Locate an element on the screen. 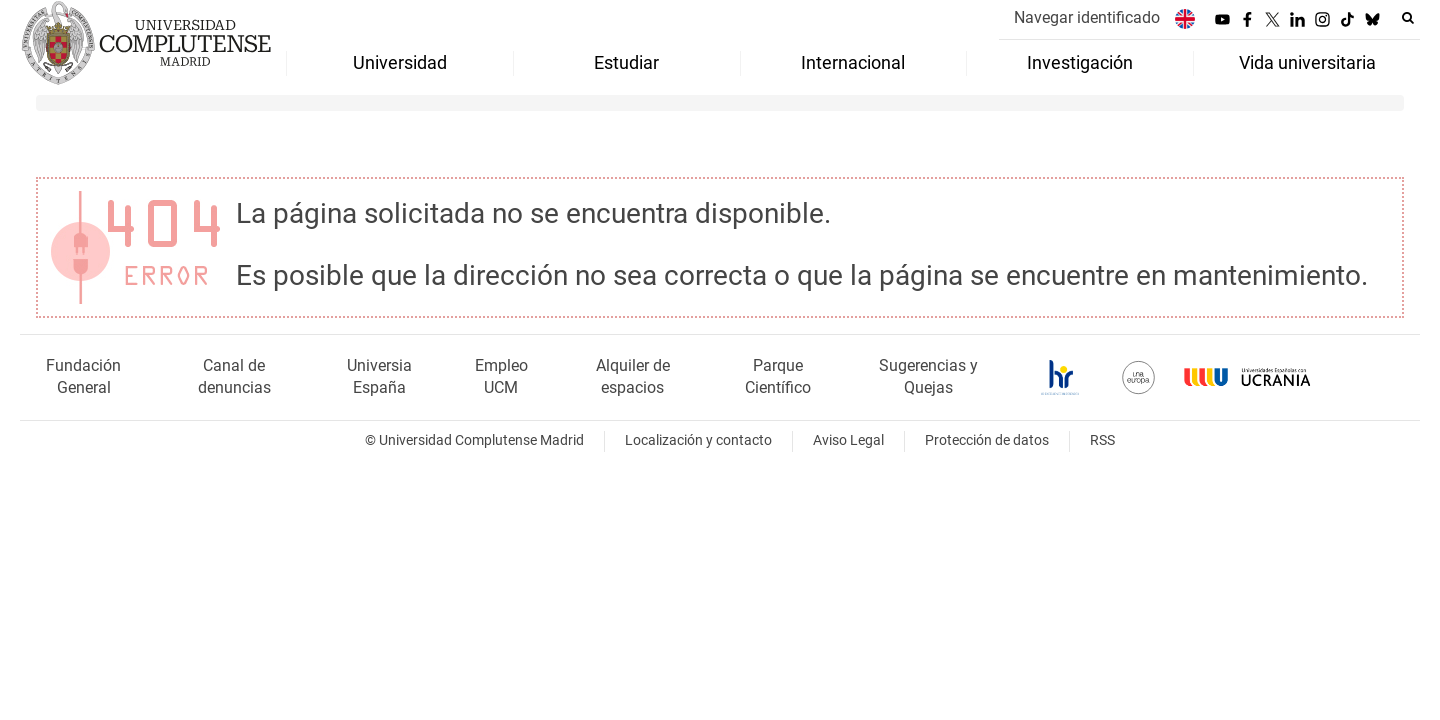  Aviso Legal is located at coordinates (848, 440).